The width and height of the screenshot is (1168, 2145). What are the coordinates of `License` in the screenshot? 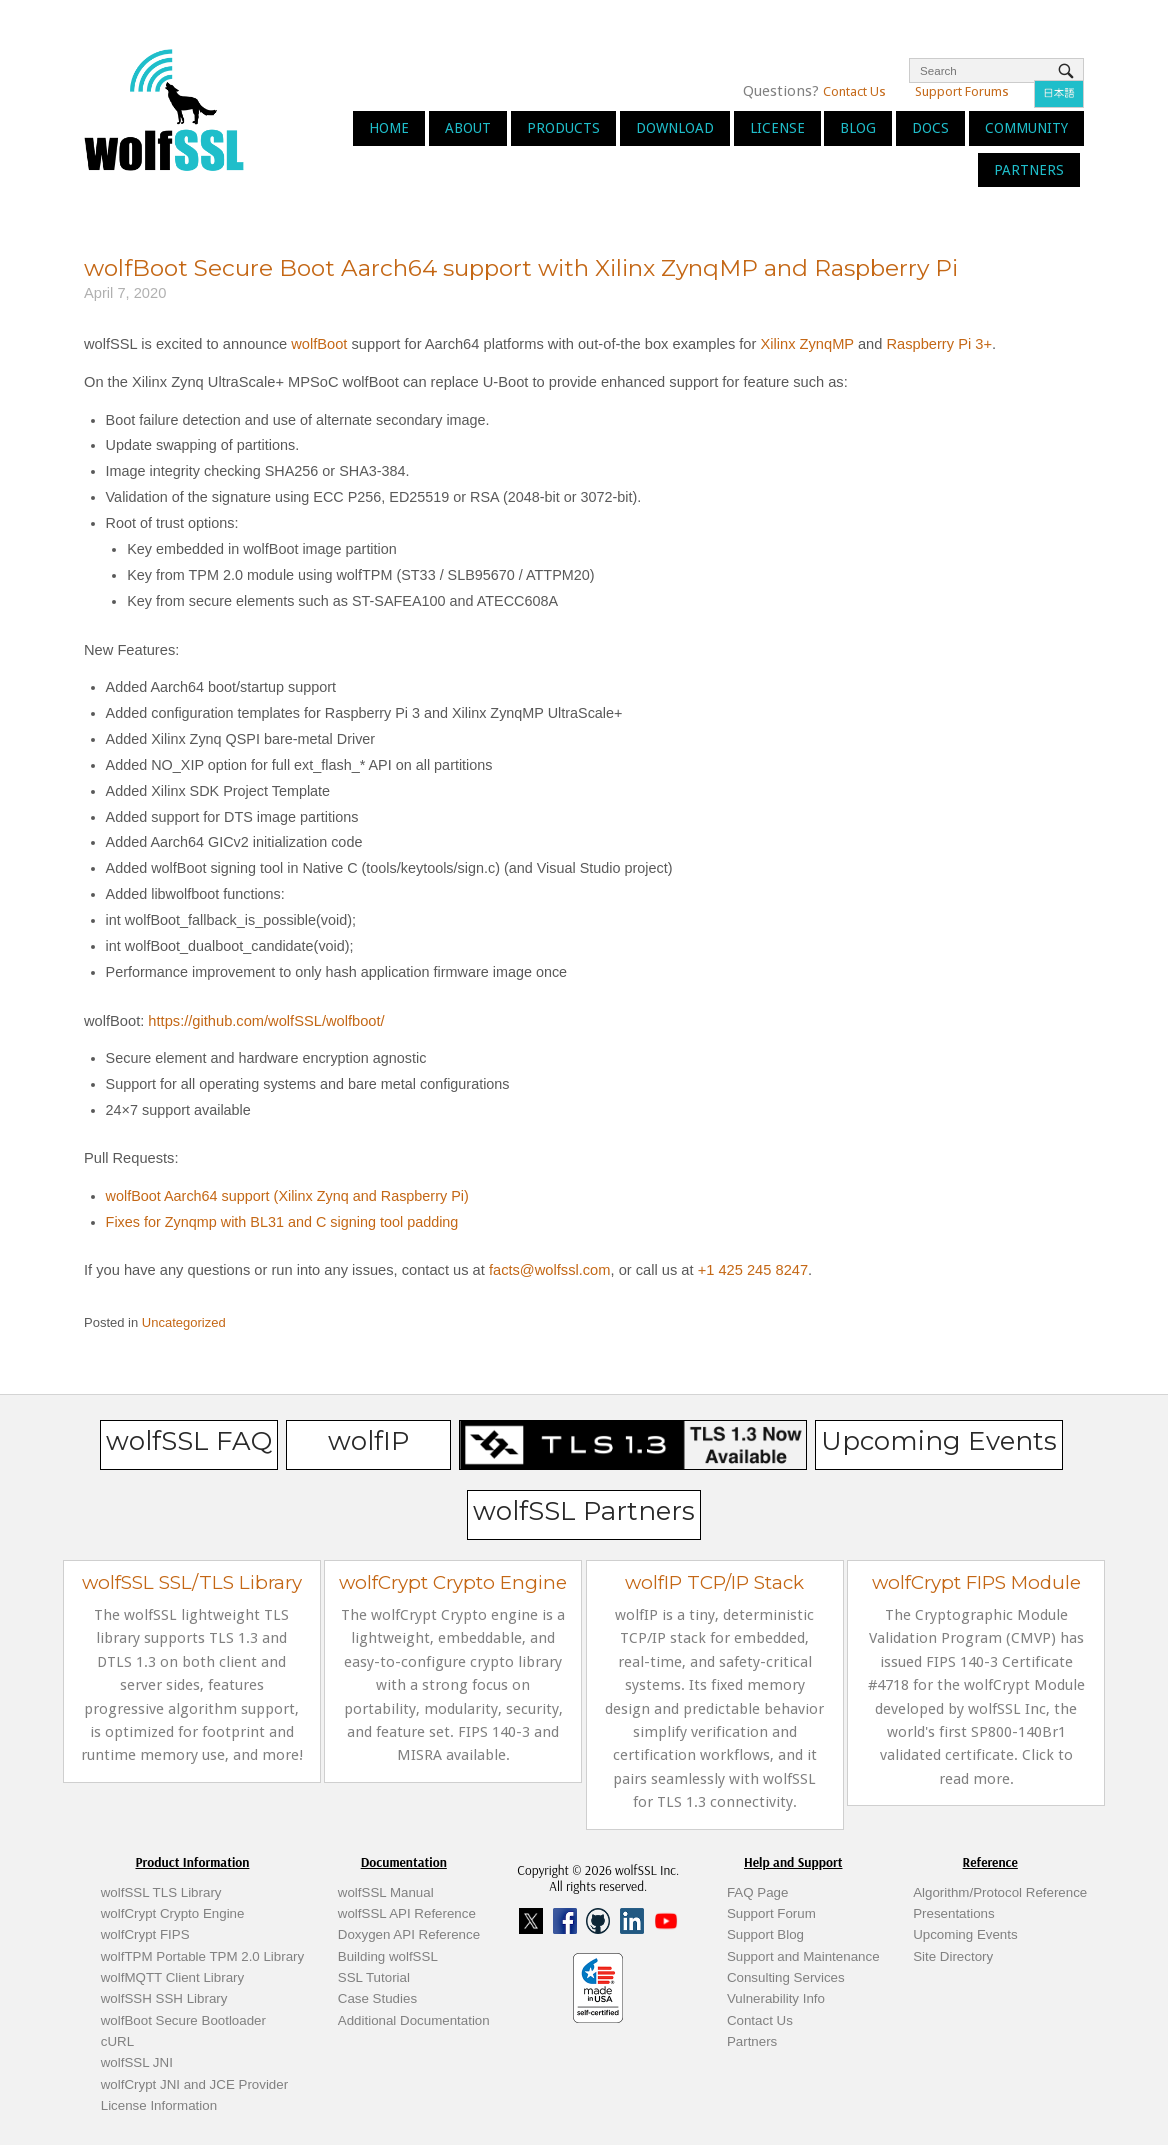 It's located at (777, 128).